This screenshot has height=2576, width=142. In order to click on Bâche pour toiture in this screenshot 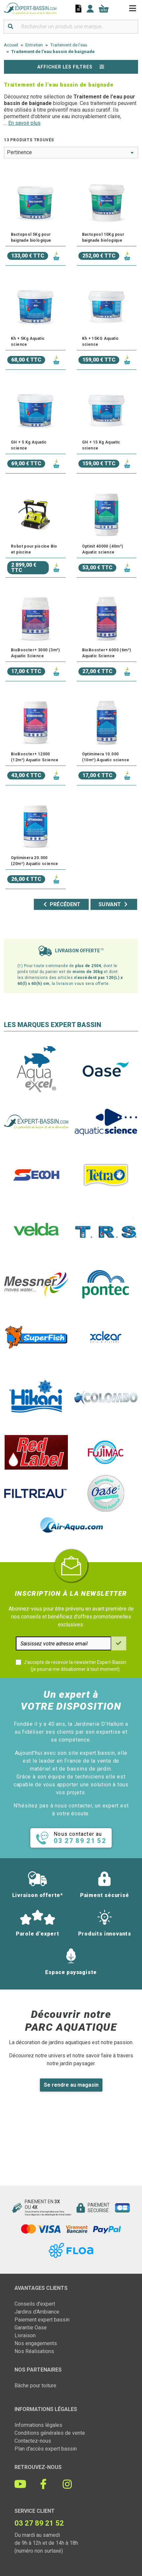, I will do `click(35, 2385)`.